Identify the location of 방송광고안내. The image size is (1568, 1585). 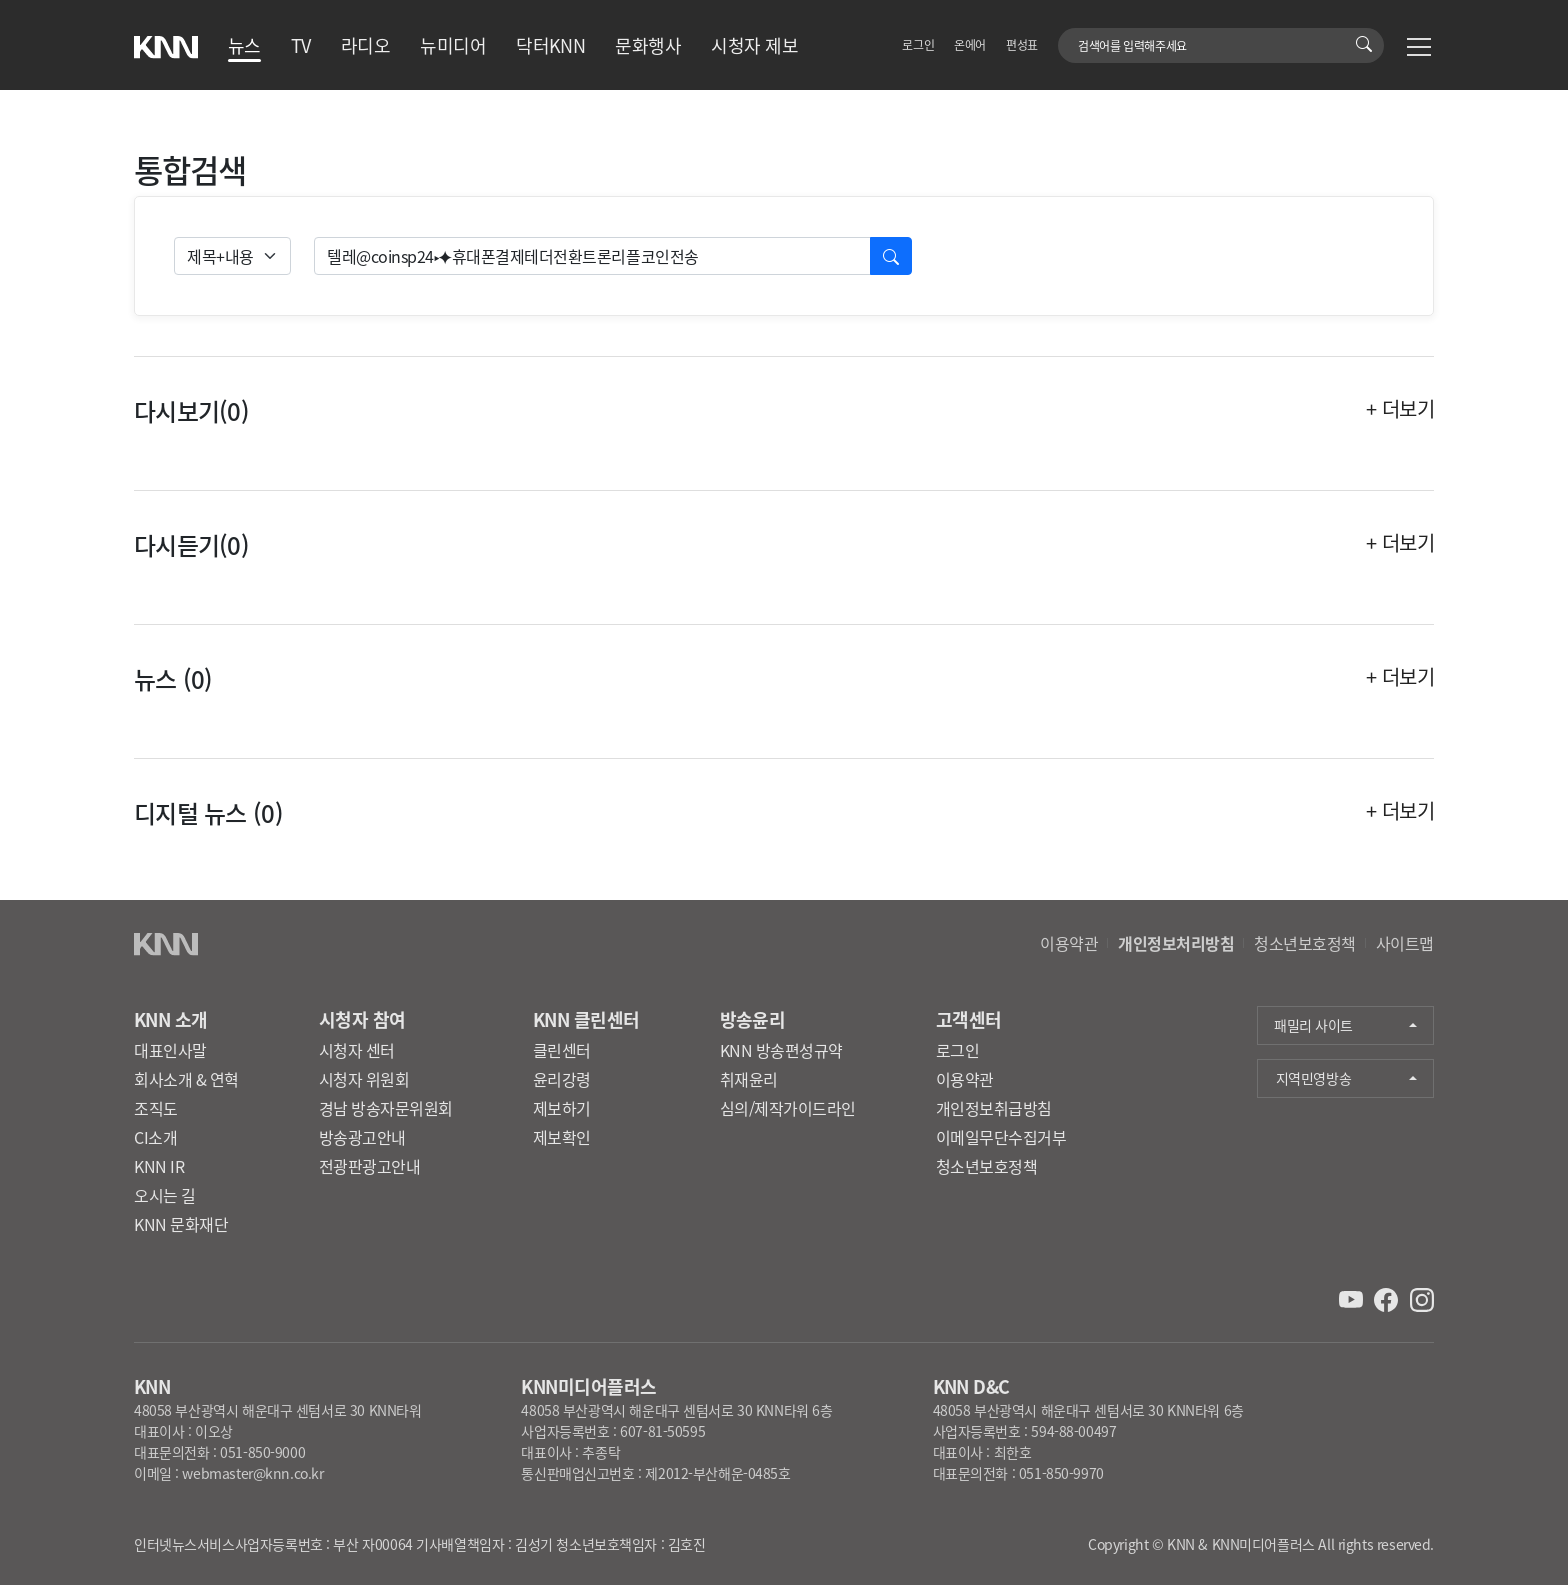
(362, 1137).